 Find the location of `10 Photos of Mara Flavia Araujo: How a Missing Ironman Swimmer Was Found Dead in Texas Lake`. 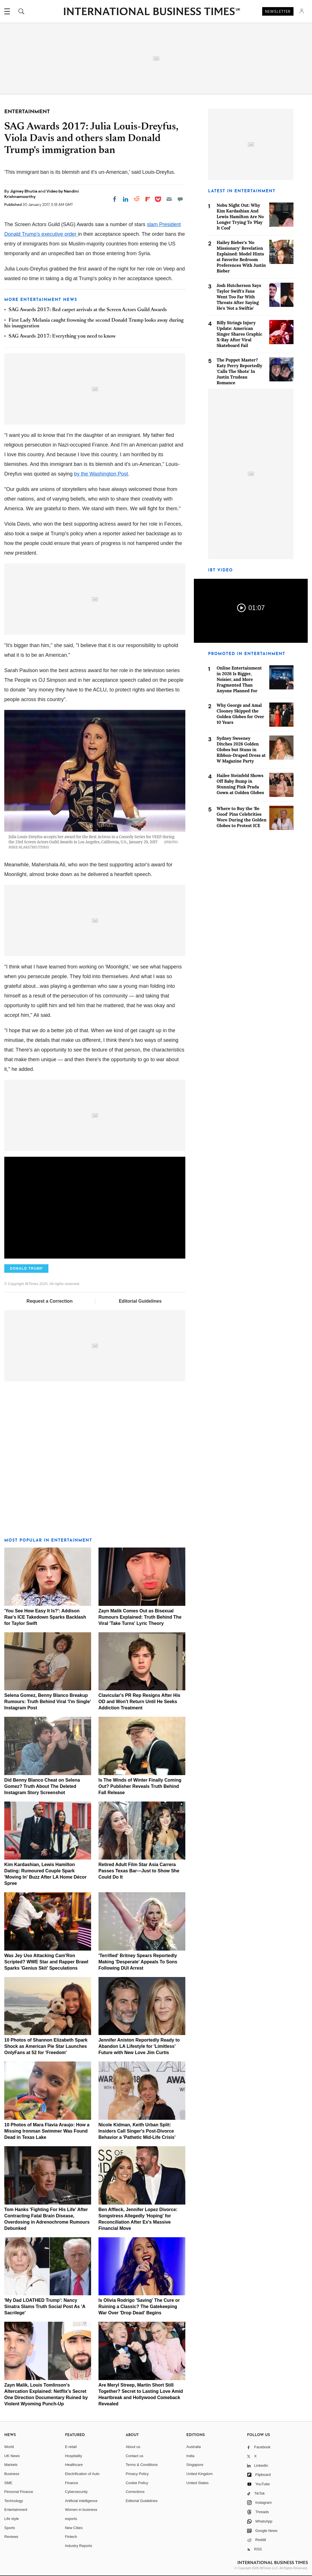

10 Photos of Mara Flavia Araujo: How a Missing Ironman Swimmer Was Found Dead in Texas Lake is located at coordinates (46, 2131).